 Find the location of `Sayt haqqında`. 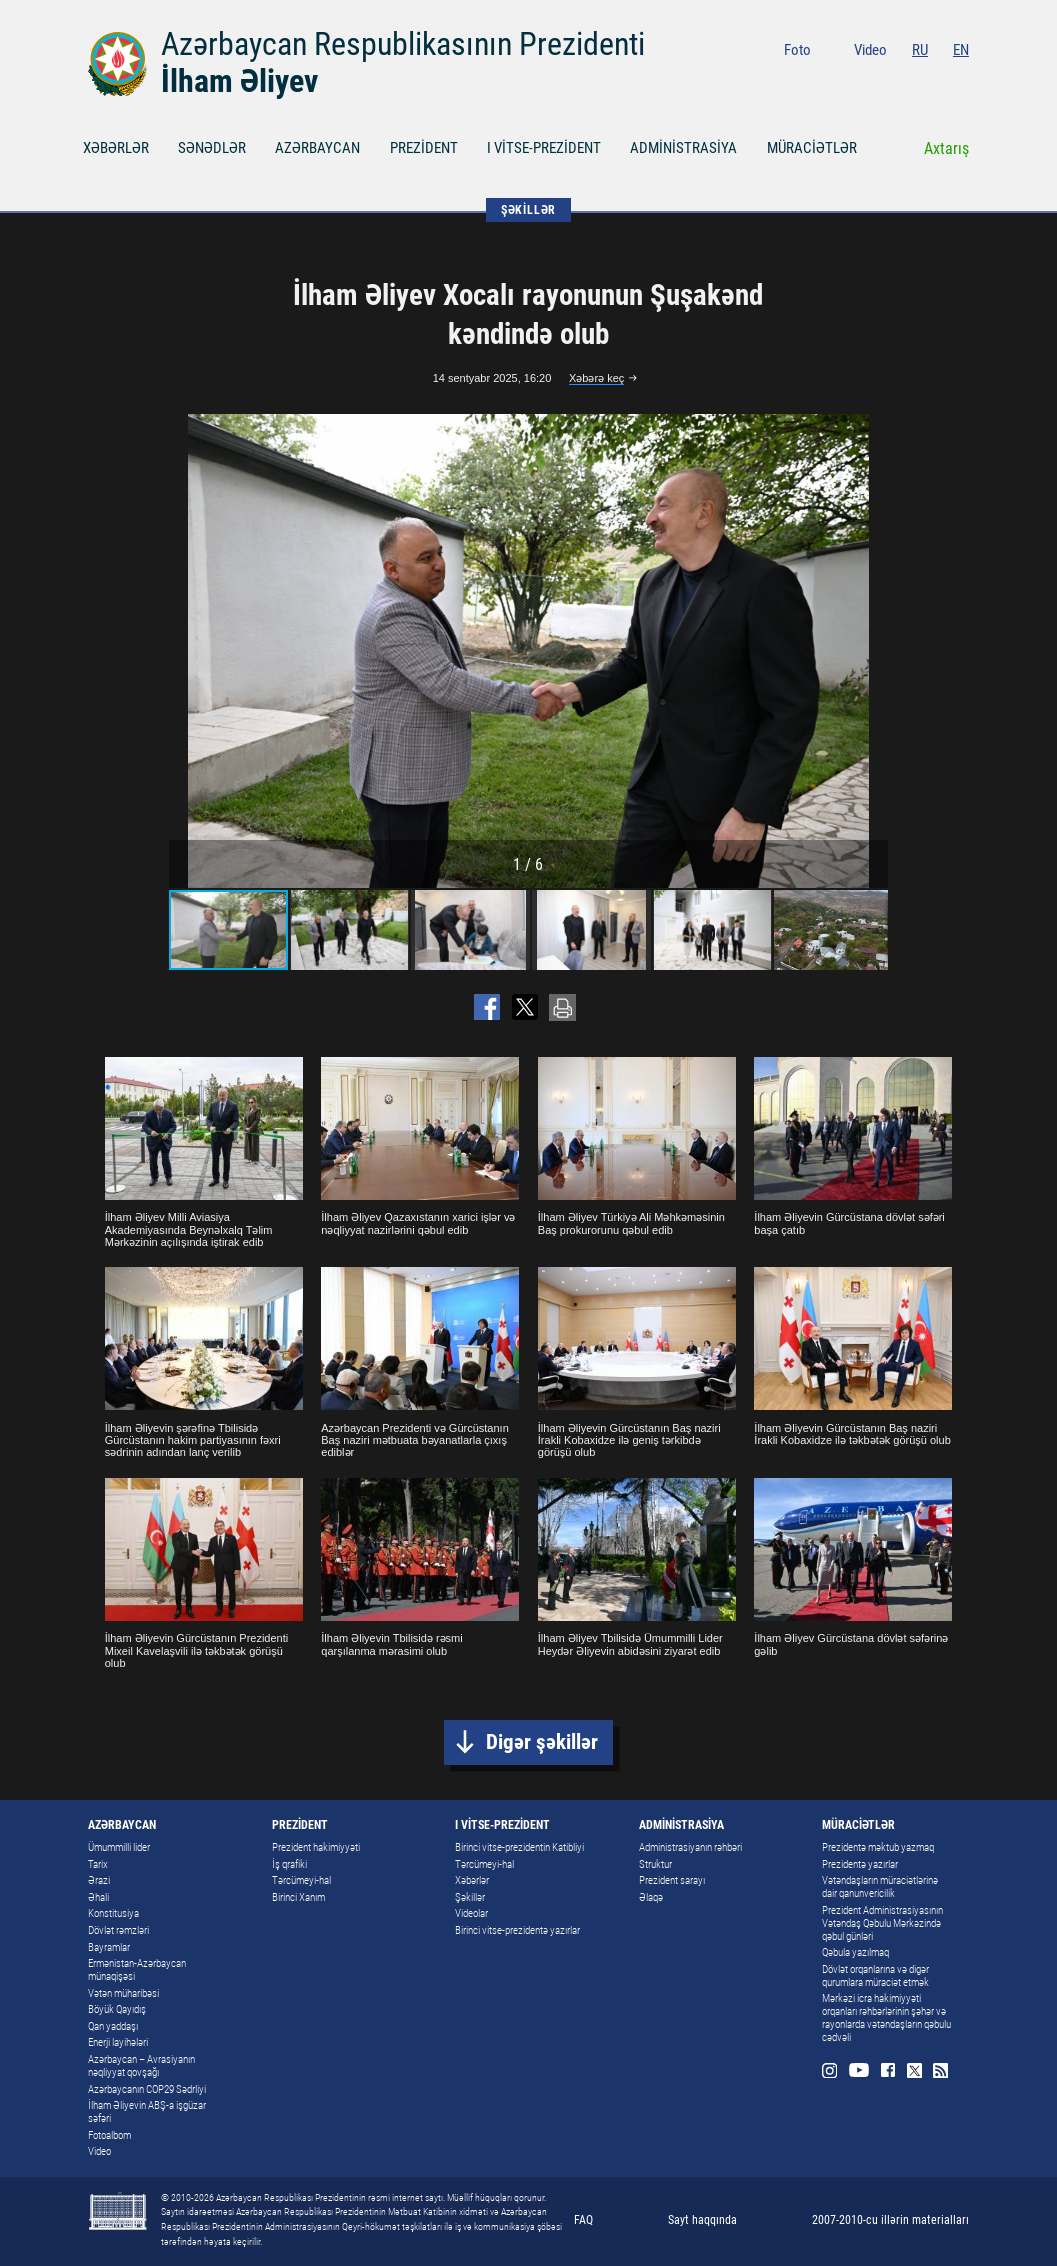

Sayt haqqında is located at coordinates (702, 2220).